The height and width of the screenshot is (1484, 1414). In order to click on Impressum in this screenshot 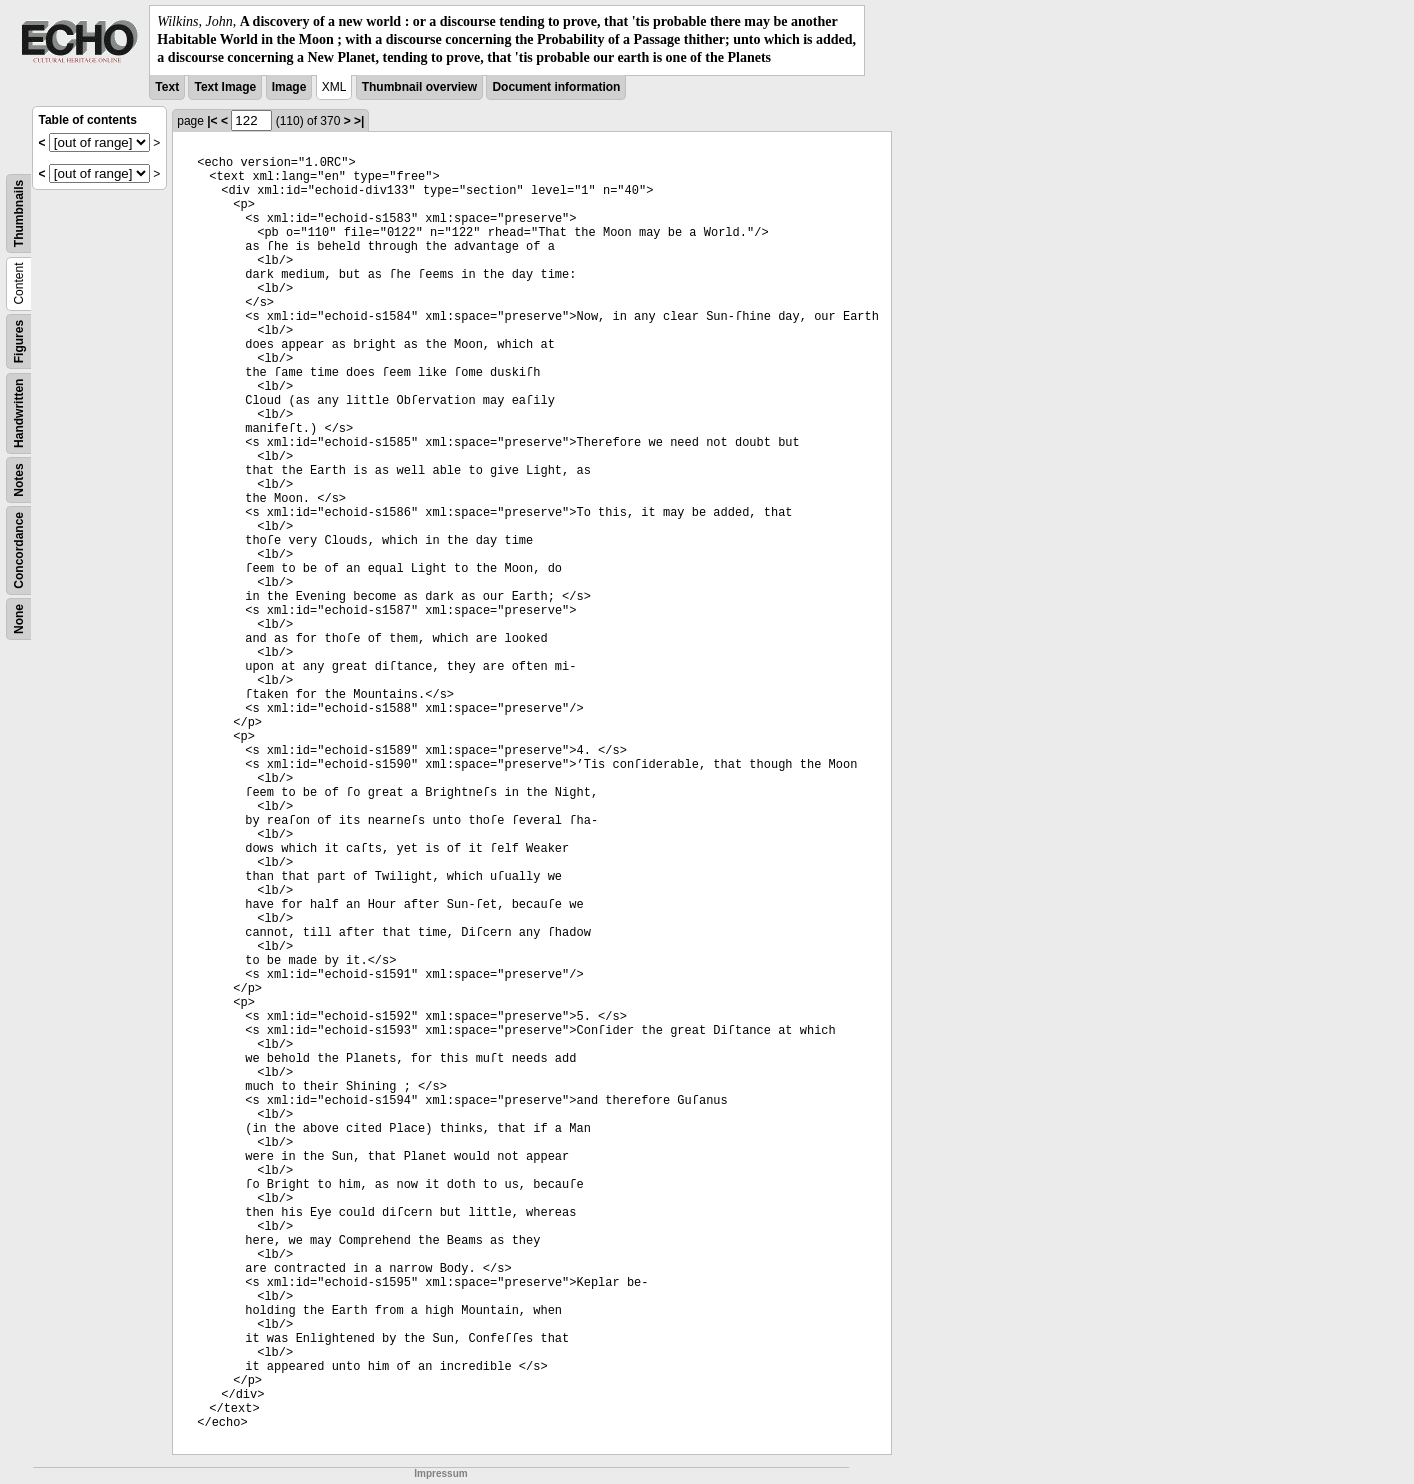, I will do `click(440, 1473)`.